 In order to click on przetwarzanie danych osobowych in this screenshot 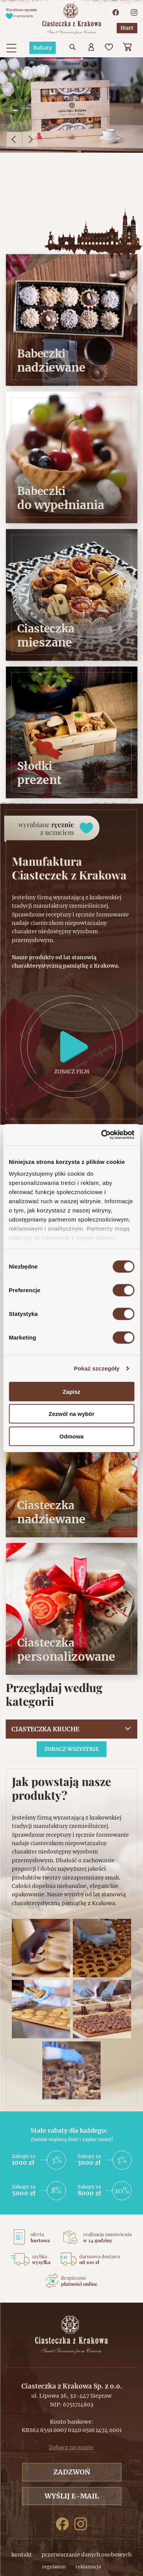, I will do `click(87, 2554)`.